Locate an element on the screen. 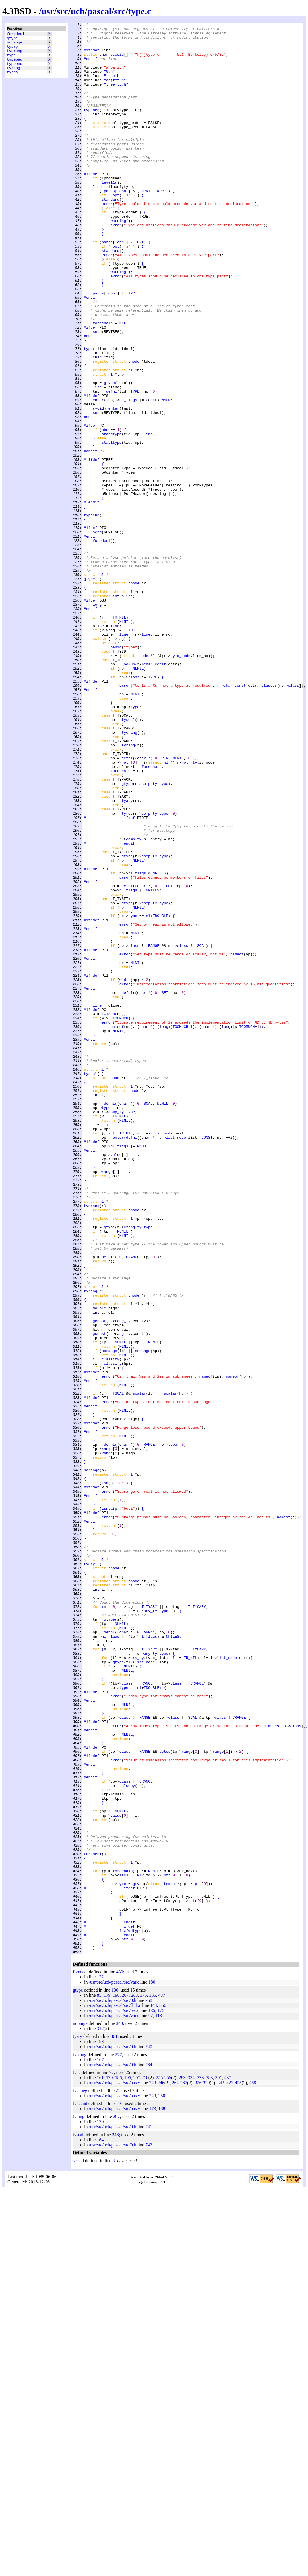 The image size is (308, 2576). /usr/src/ucb/pascal/src/var.c is located at coordinates (114, 2368).